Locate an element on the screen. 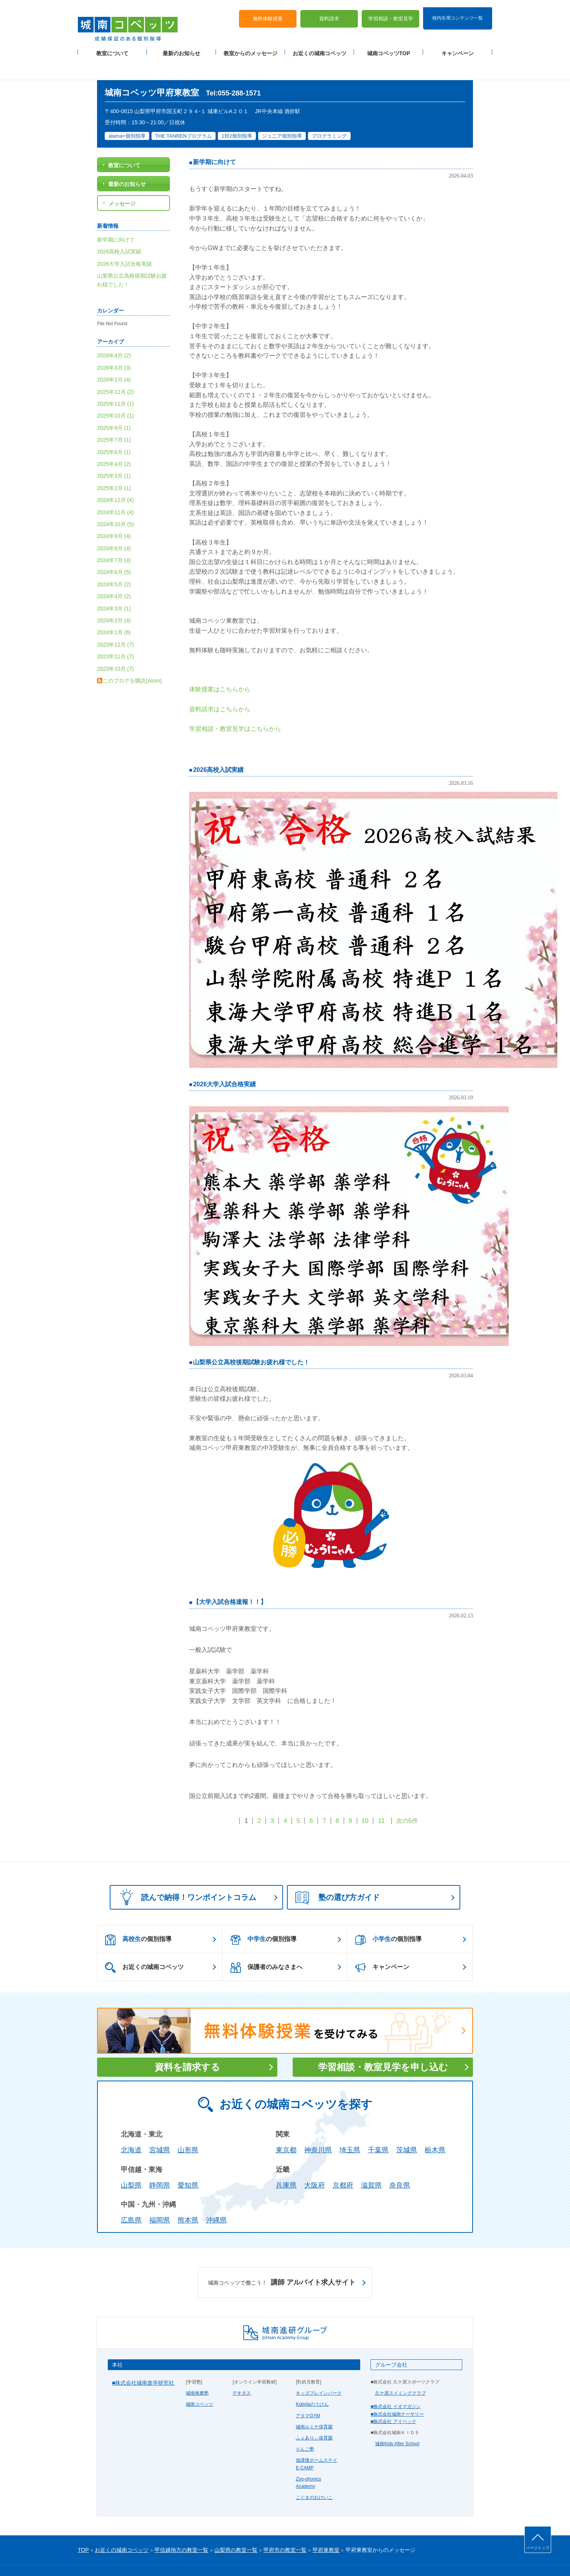 This screenshot has height=2576, width=570. ■株式会社 アイベック is located at coordinates (393, 2399).